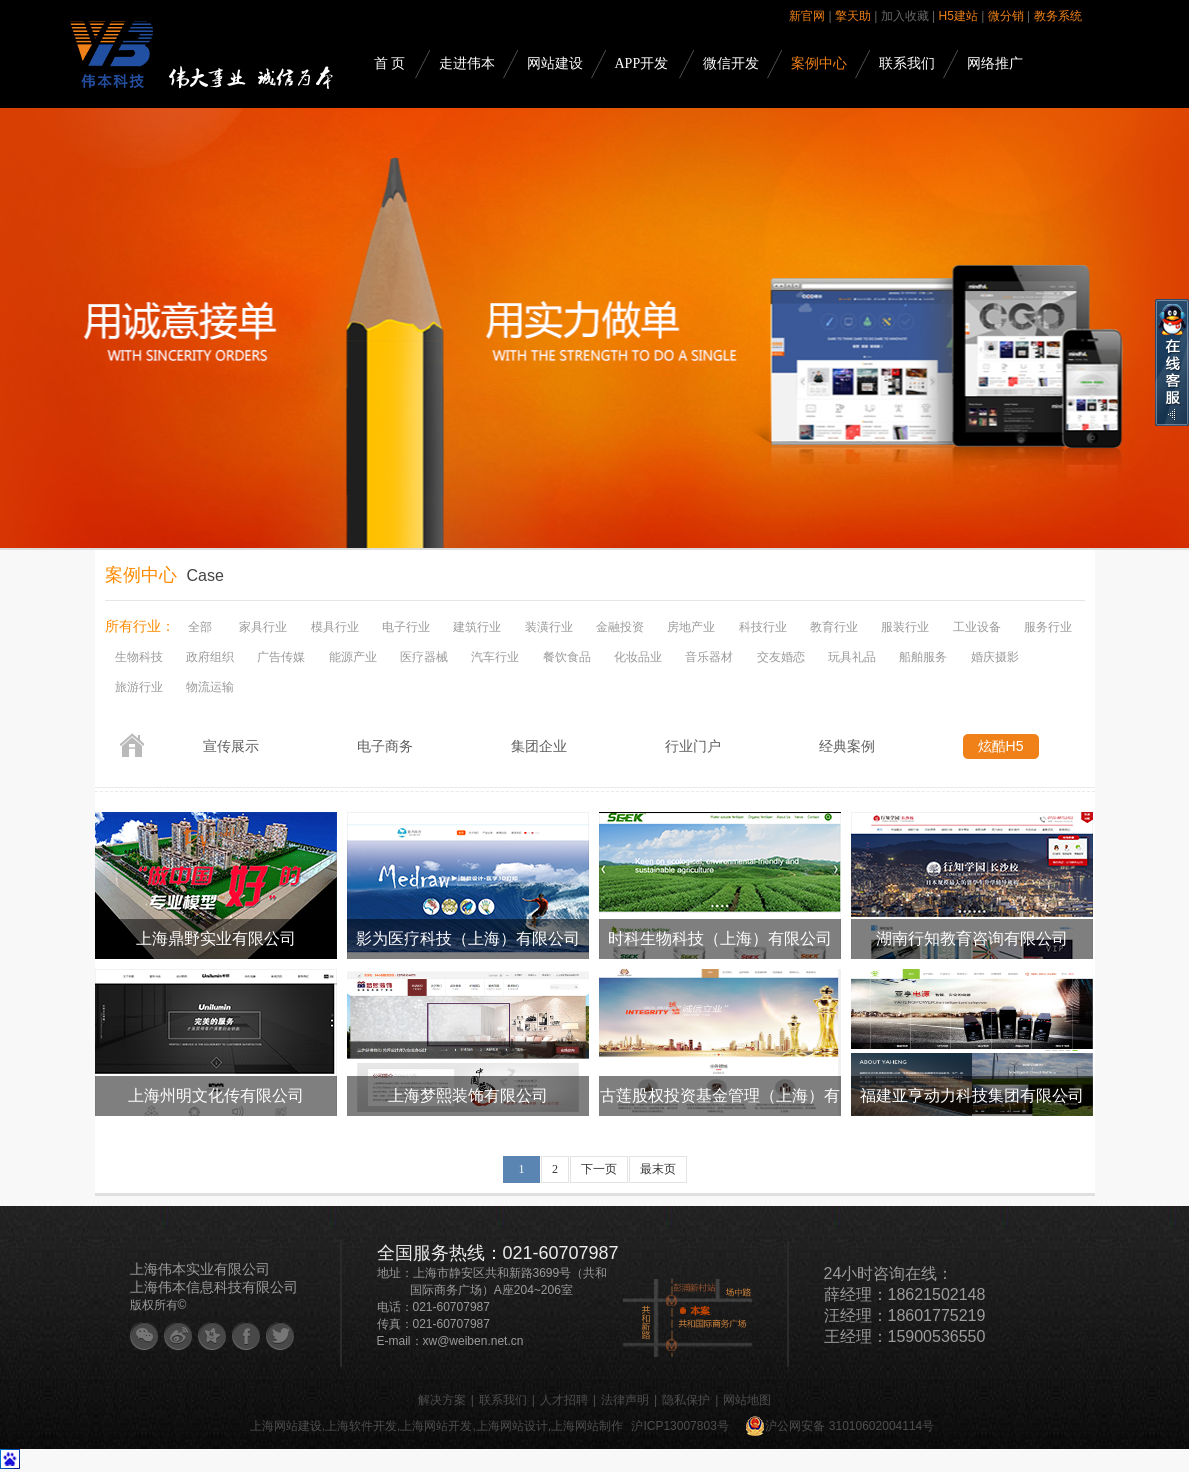 Image resolution: width=1189 pixels, height=1472 pixels. What do you see at coordinates (620, 627) in the screenshot?
I see `金融投资` at bounding box center [620, 627].